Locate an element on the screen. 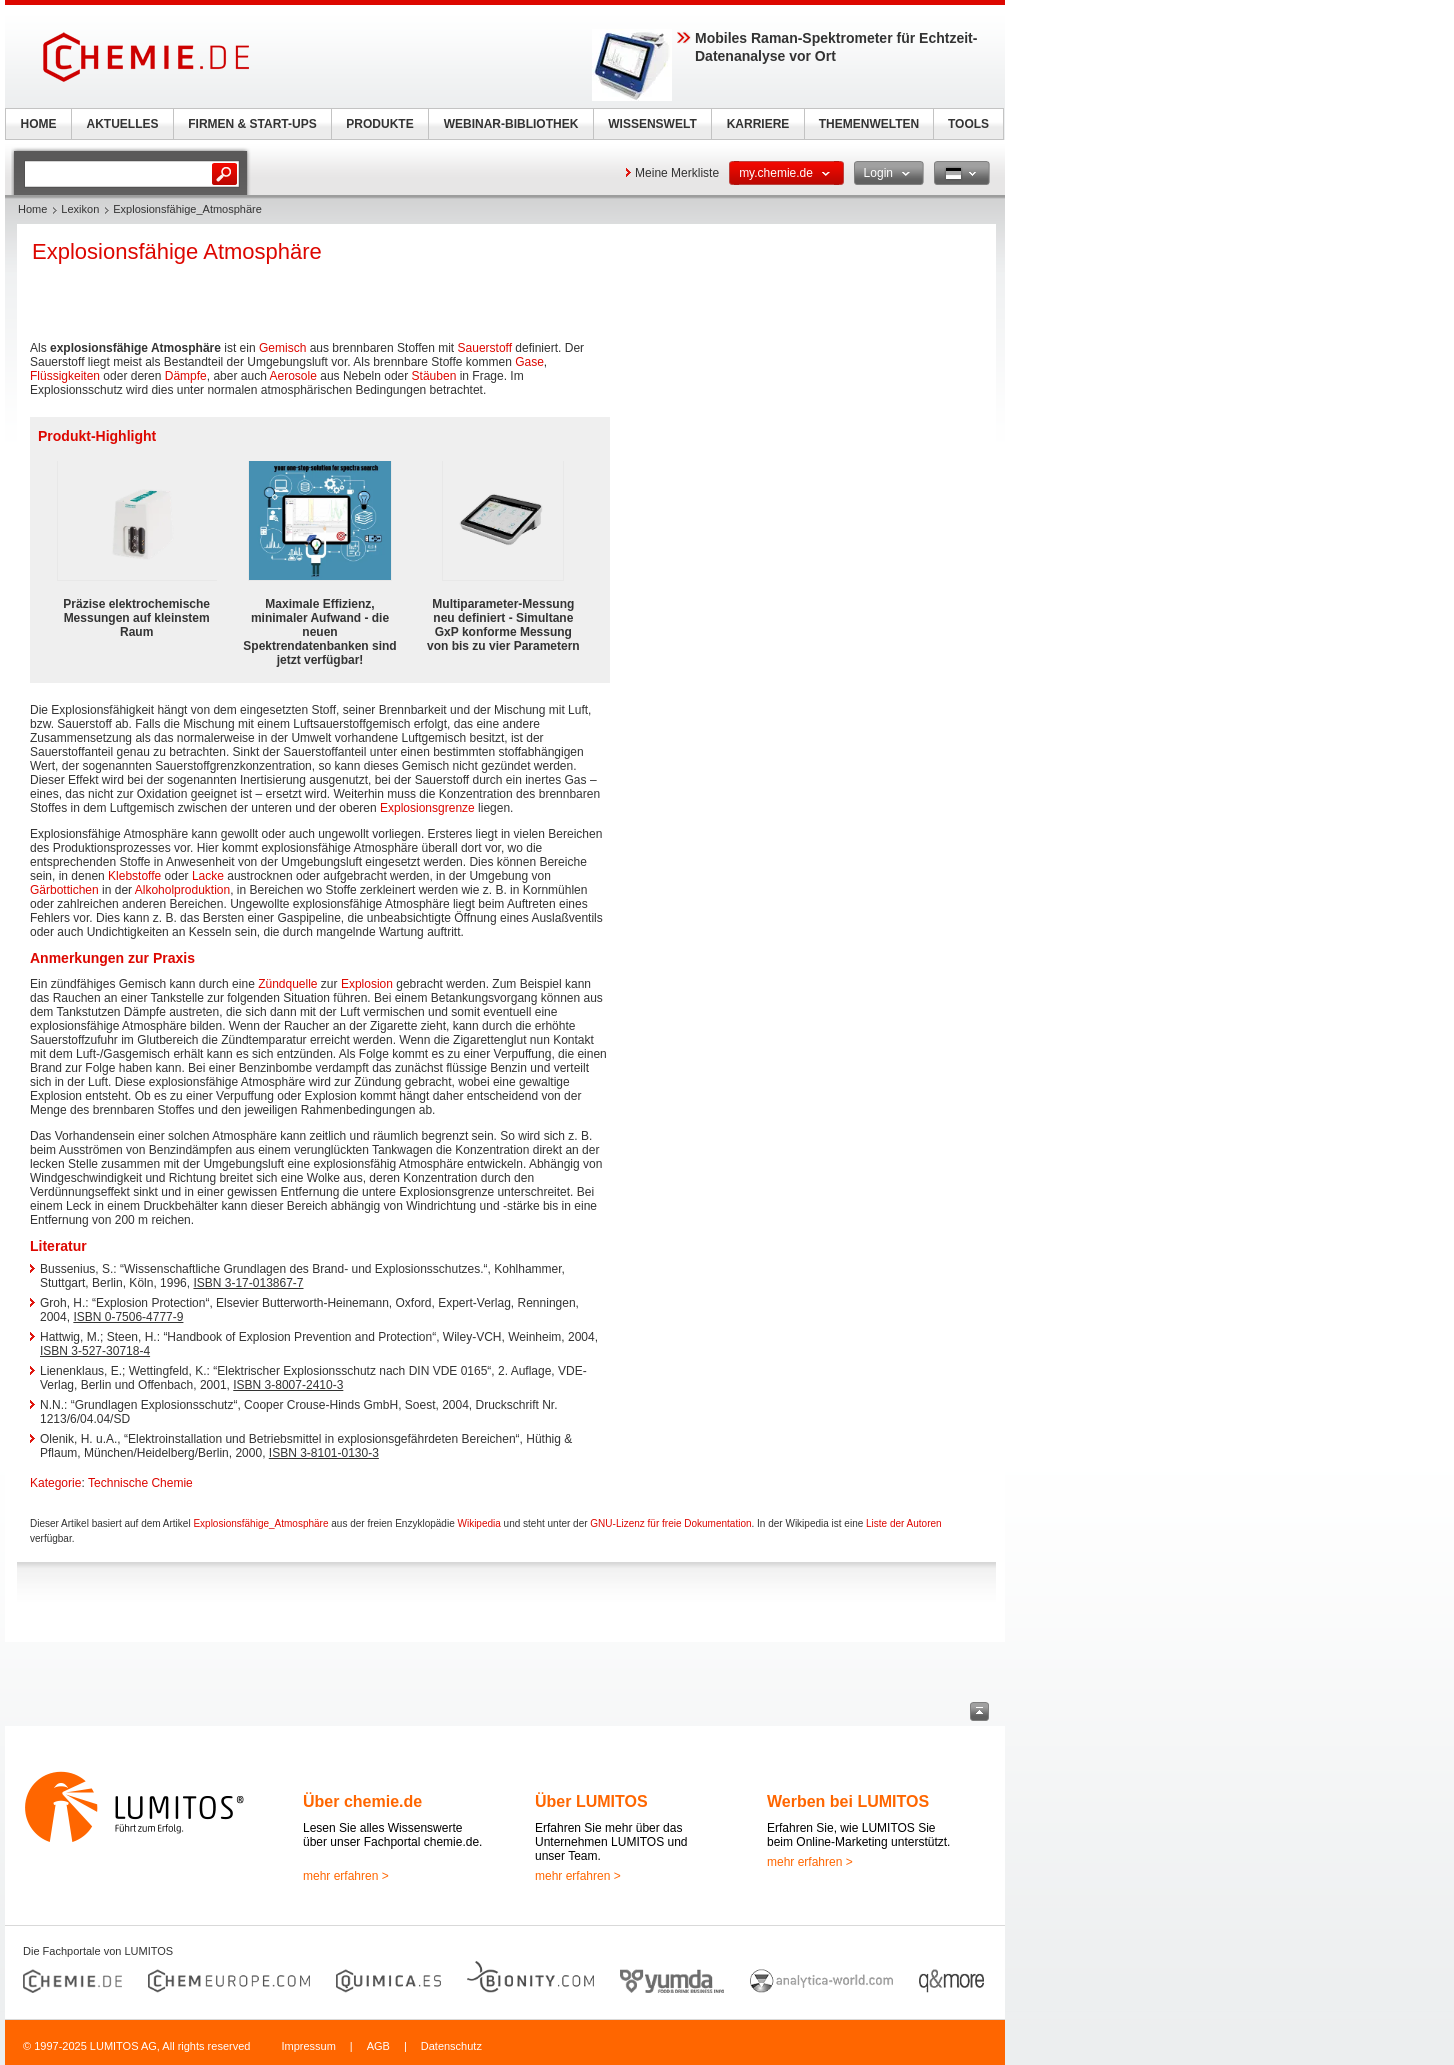 The height and width of the screenshot is (2065, 1454). FIRMEN & START-UPS is located at coordinates (252, 124).